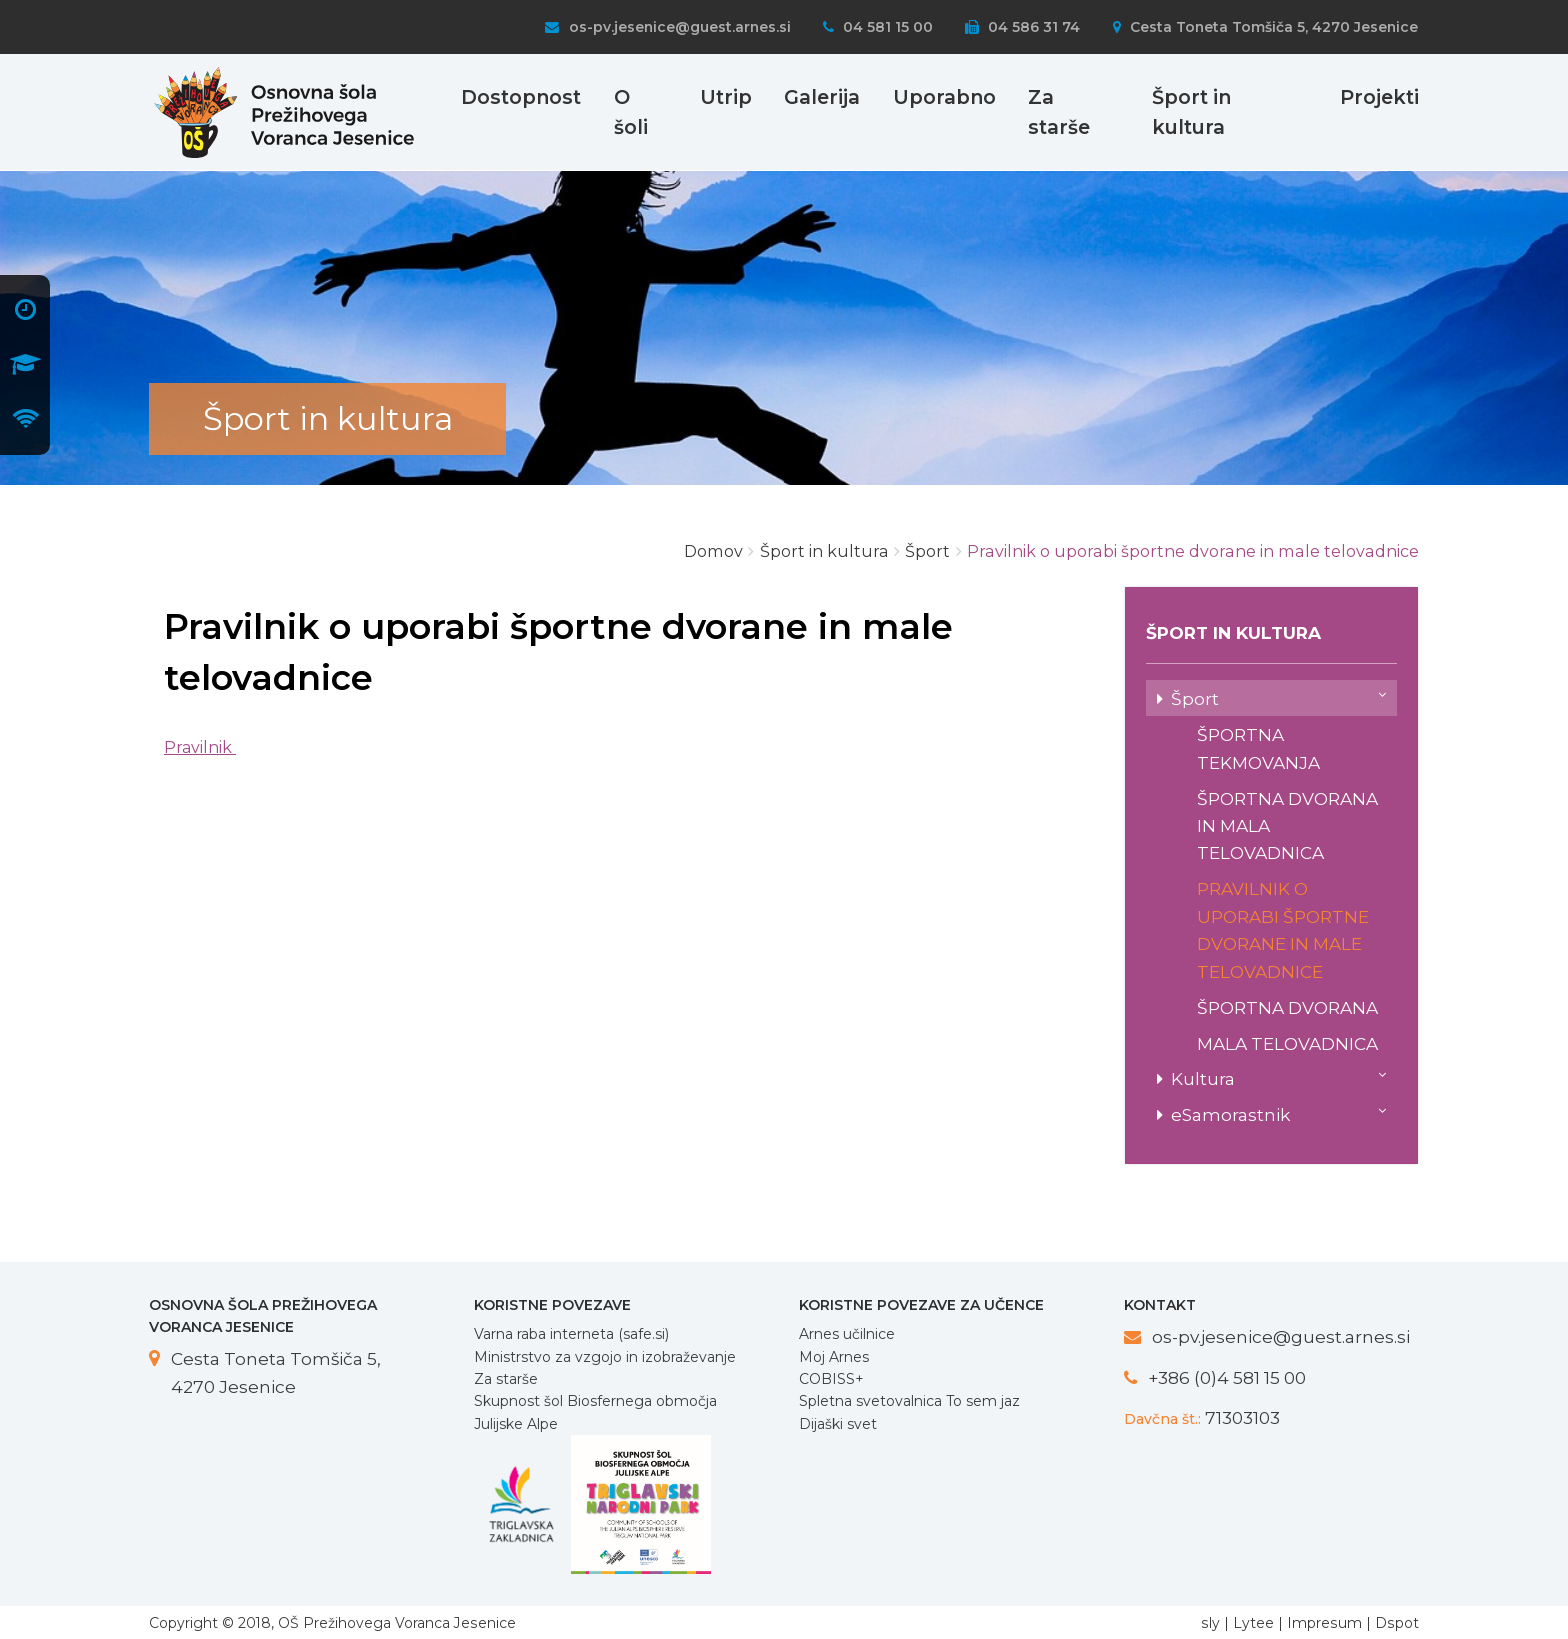 The height and width of the screenshot is (1639, 1568). What do you see at coordinates (1278, 697) in the screenshot?
I see `Šport` at bounding box center [1278, 697].